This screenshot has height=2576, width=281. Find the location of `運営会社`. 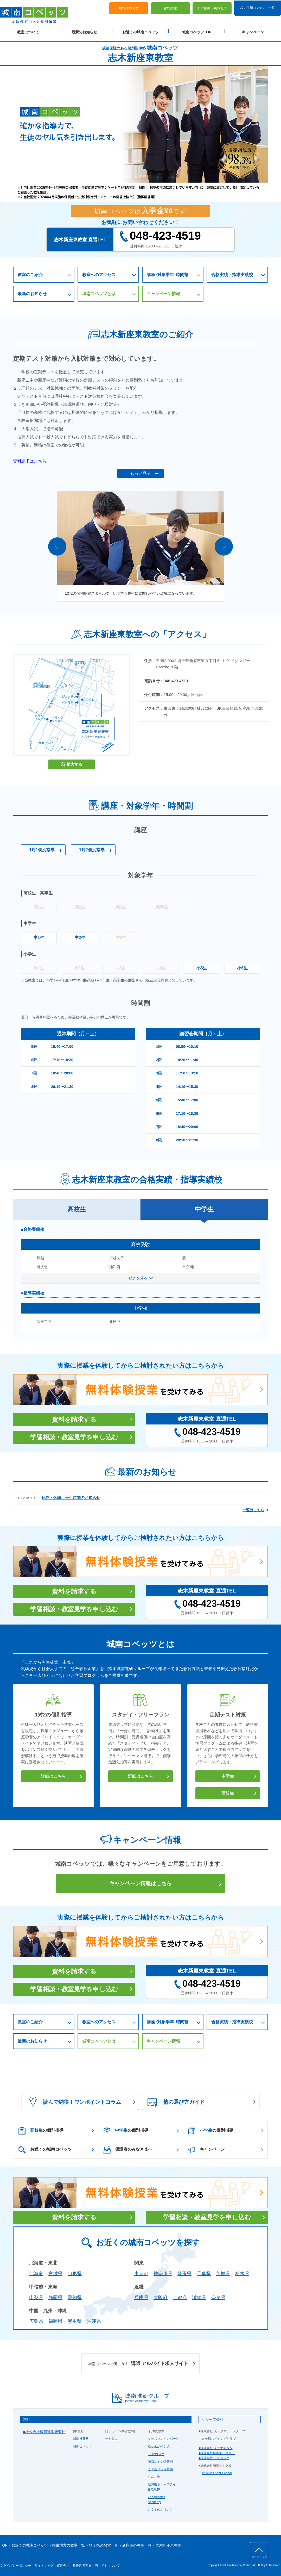

運営会社 is located at coordinates (63, 2563).